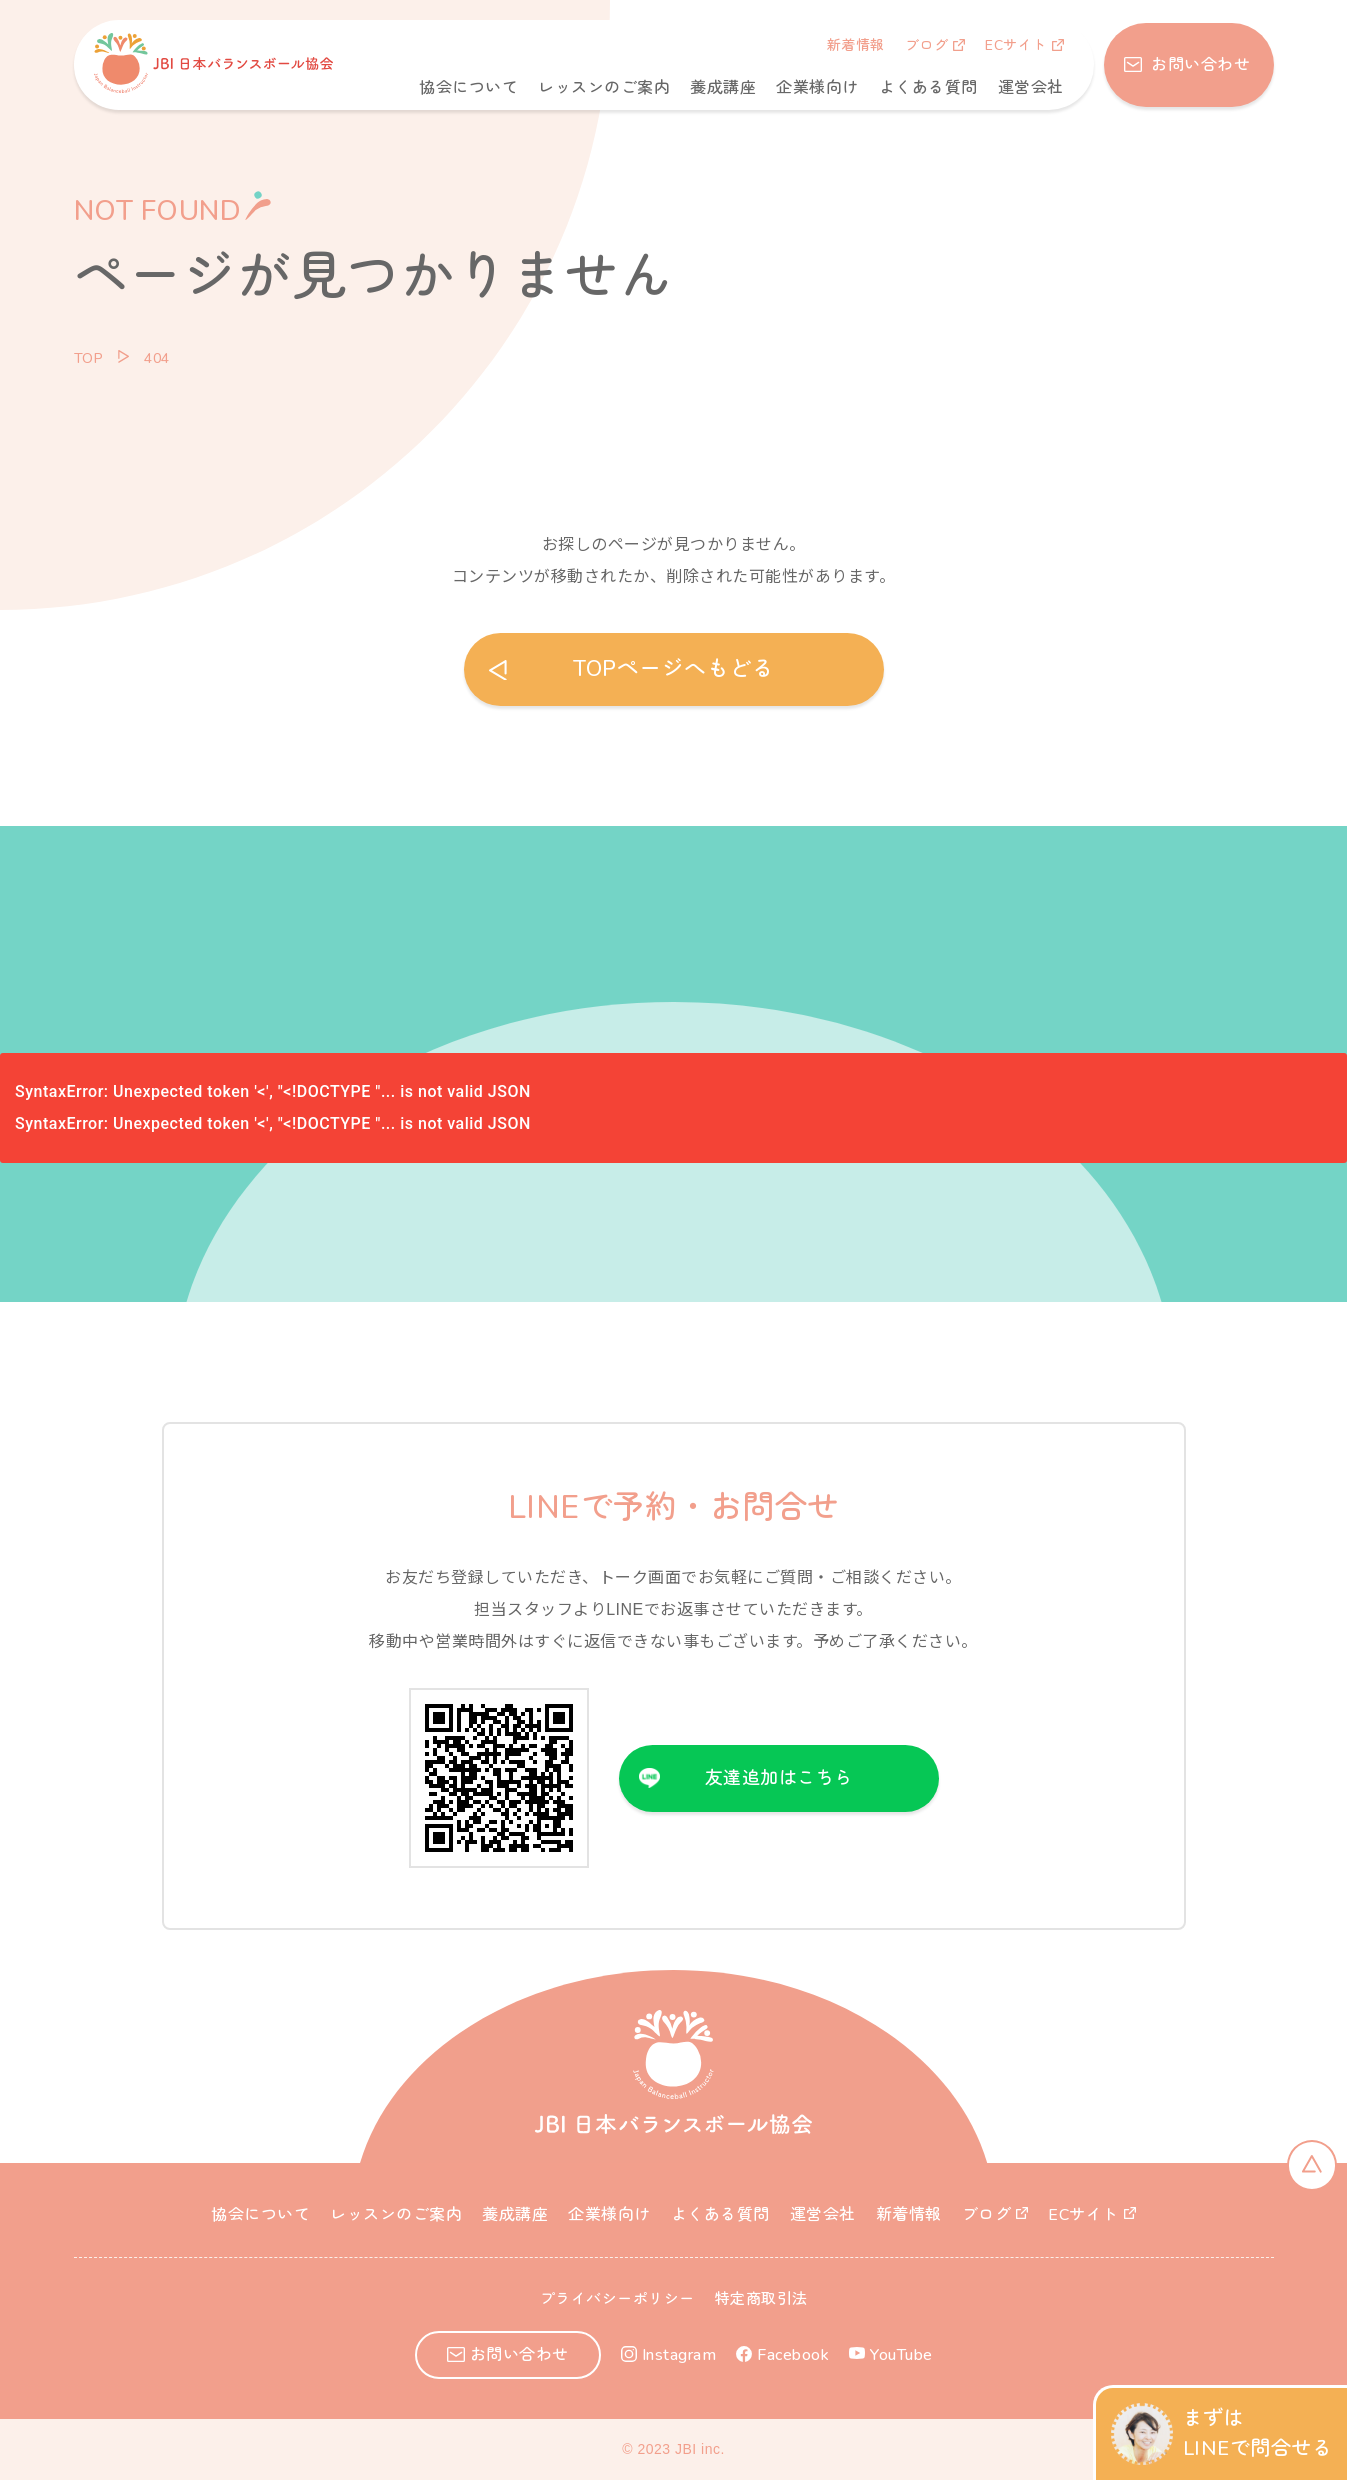  What do you see at coordinates (817, 88) in the screenshot?
I see `企業様向け` at bounding box center [817, 88].